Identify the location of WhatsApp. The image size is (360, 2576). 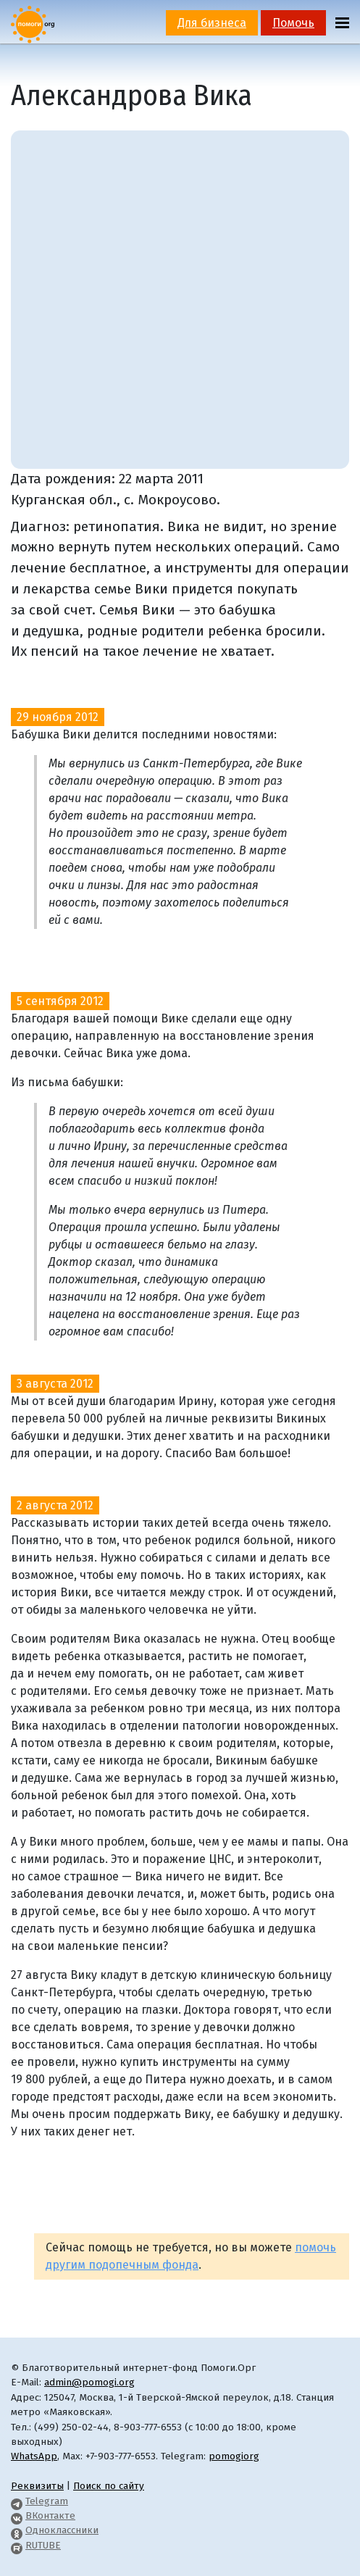
(34, 2456).